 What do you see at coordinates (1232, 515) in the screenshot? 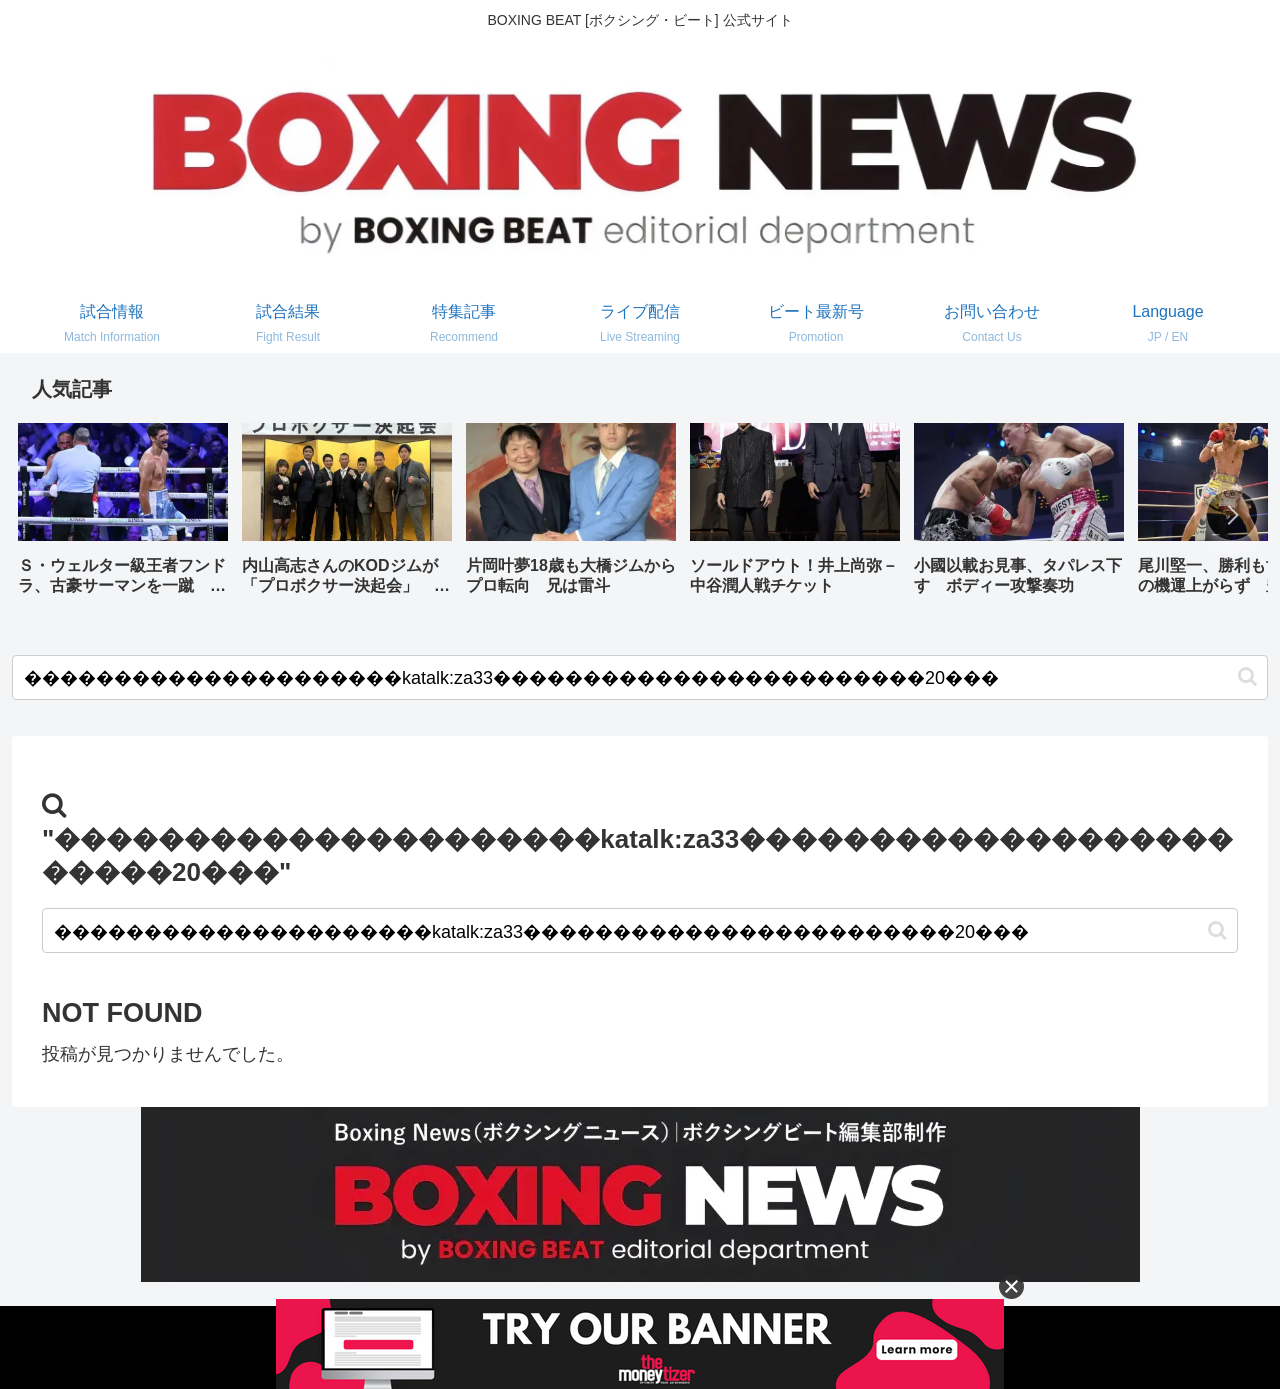
I see `[button]` at bounding box center [1232, 515].